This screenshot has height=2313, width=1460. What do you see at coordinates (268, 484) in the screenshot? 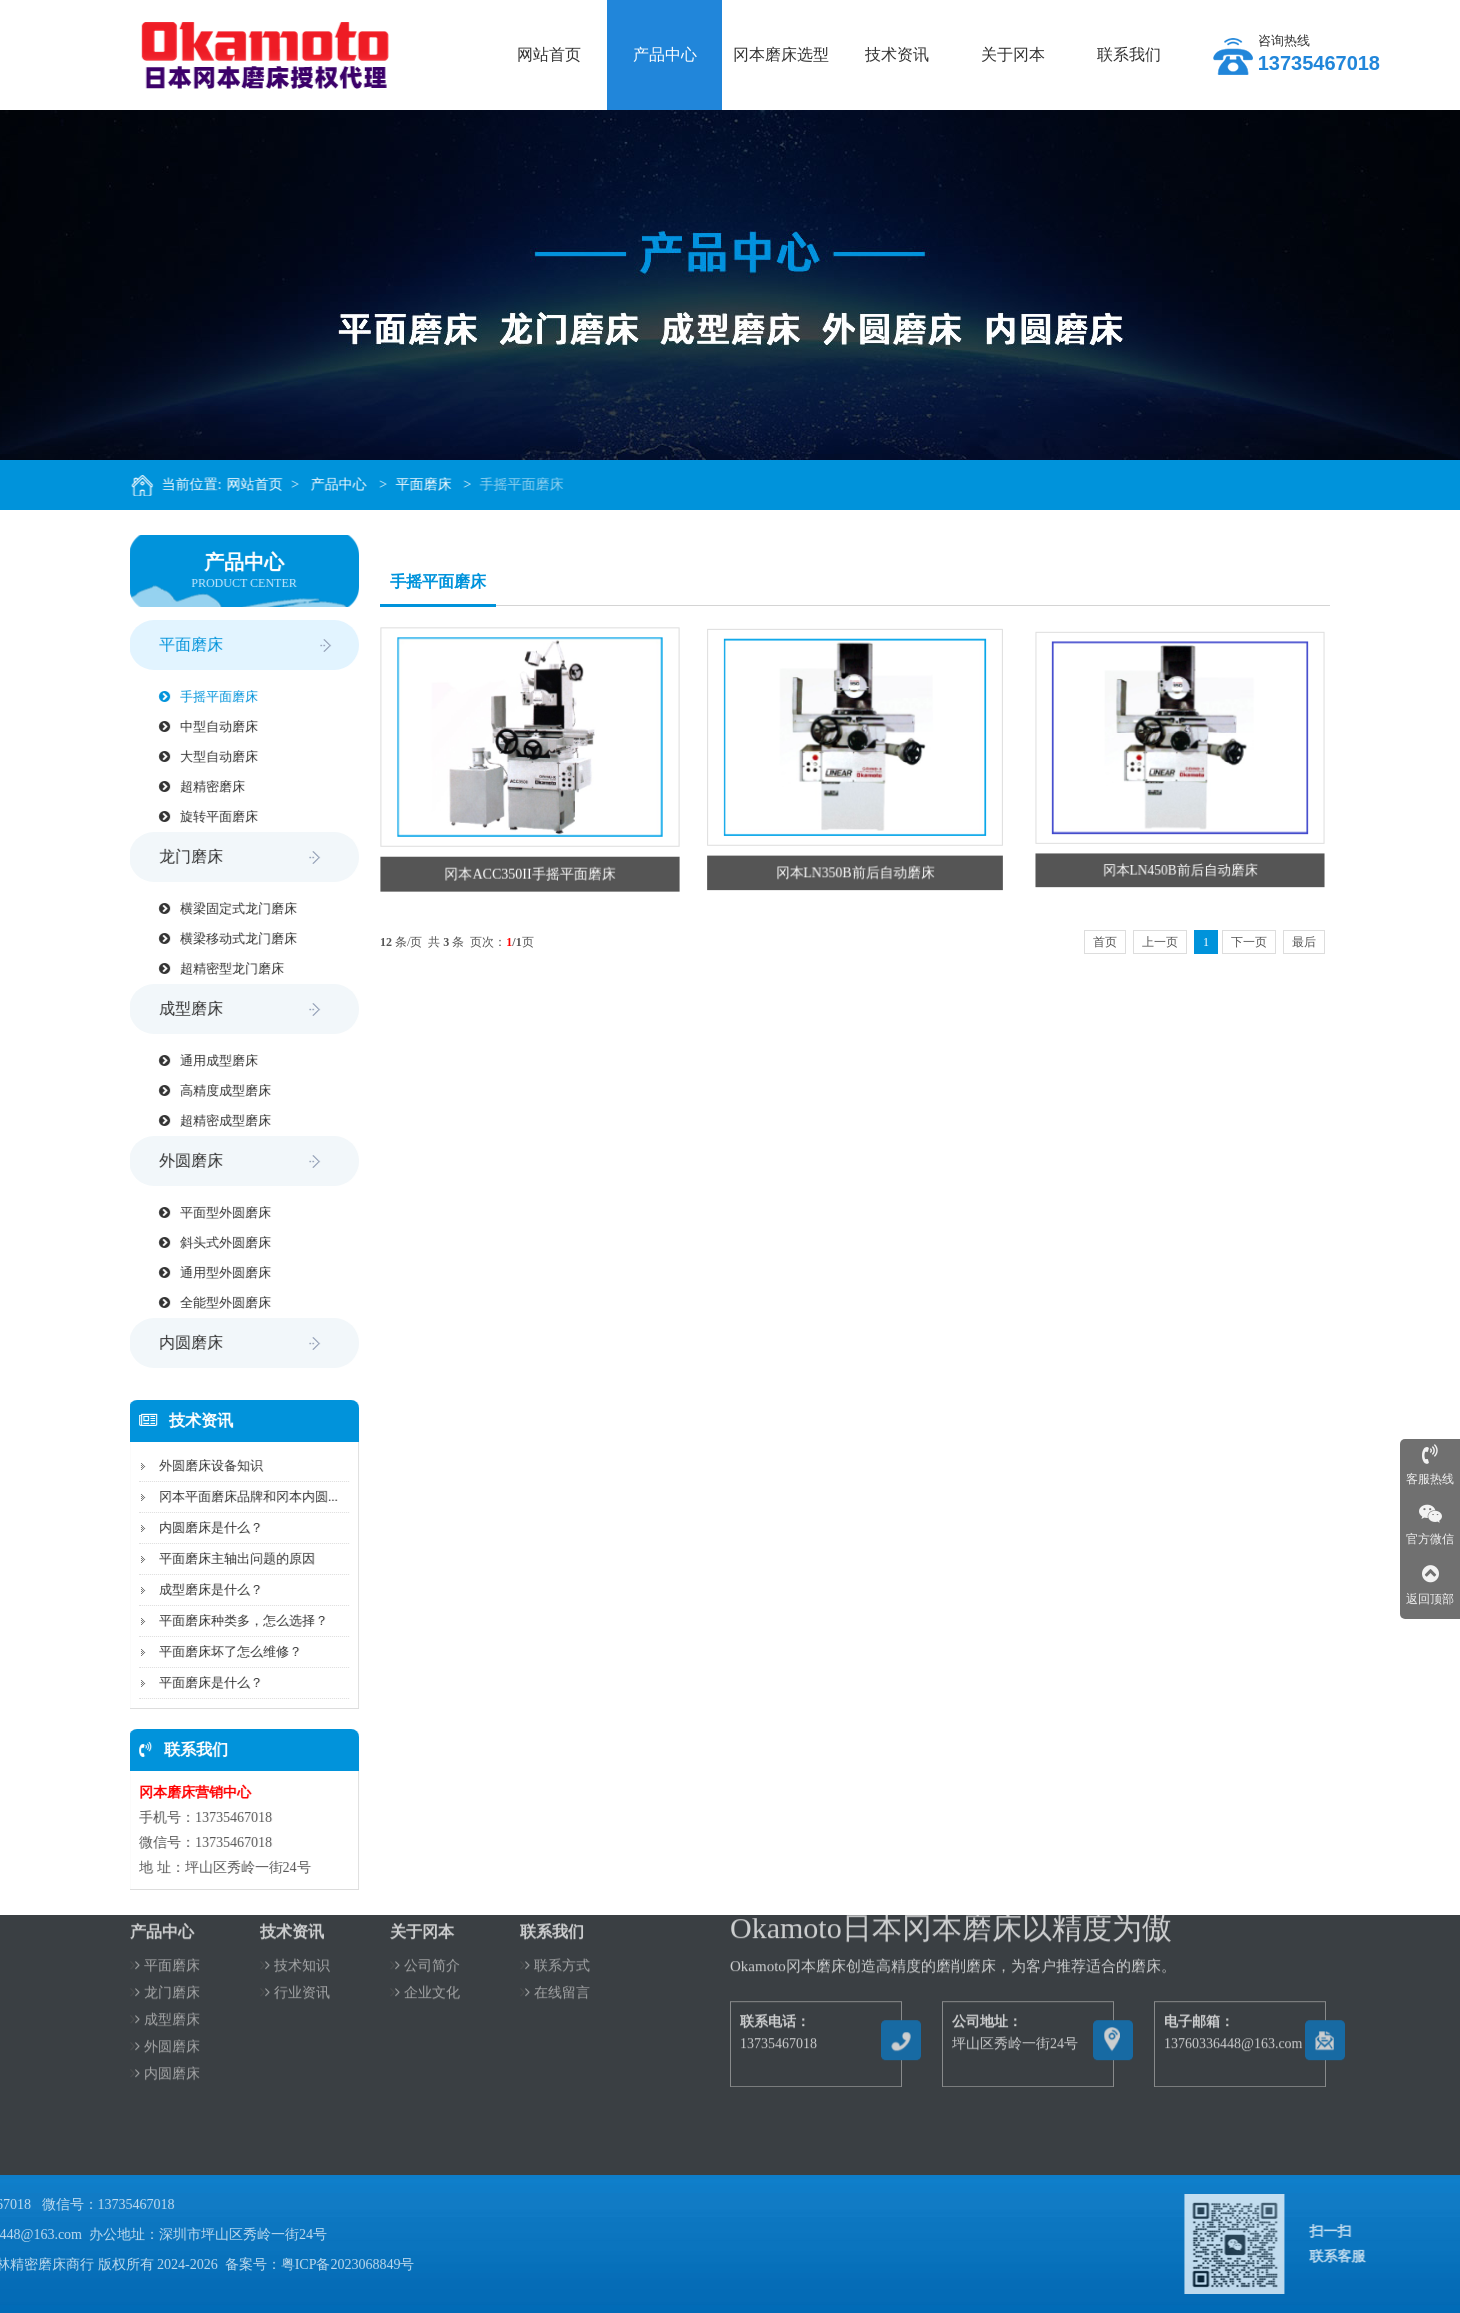
I see `网站首页` at bounding box center [268, 484].